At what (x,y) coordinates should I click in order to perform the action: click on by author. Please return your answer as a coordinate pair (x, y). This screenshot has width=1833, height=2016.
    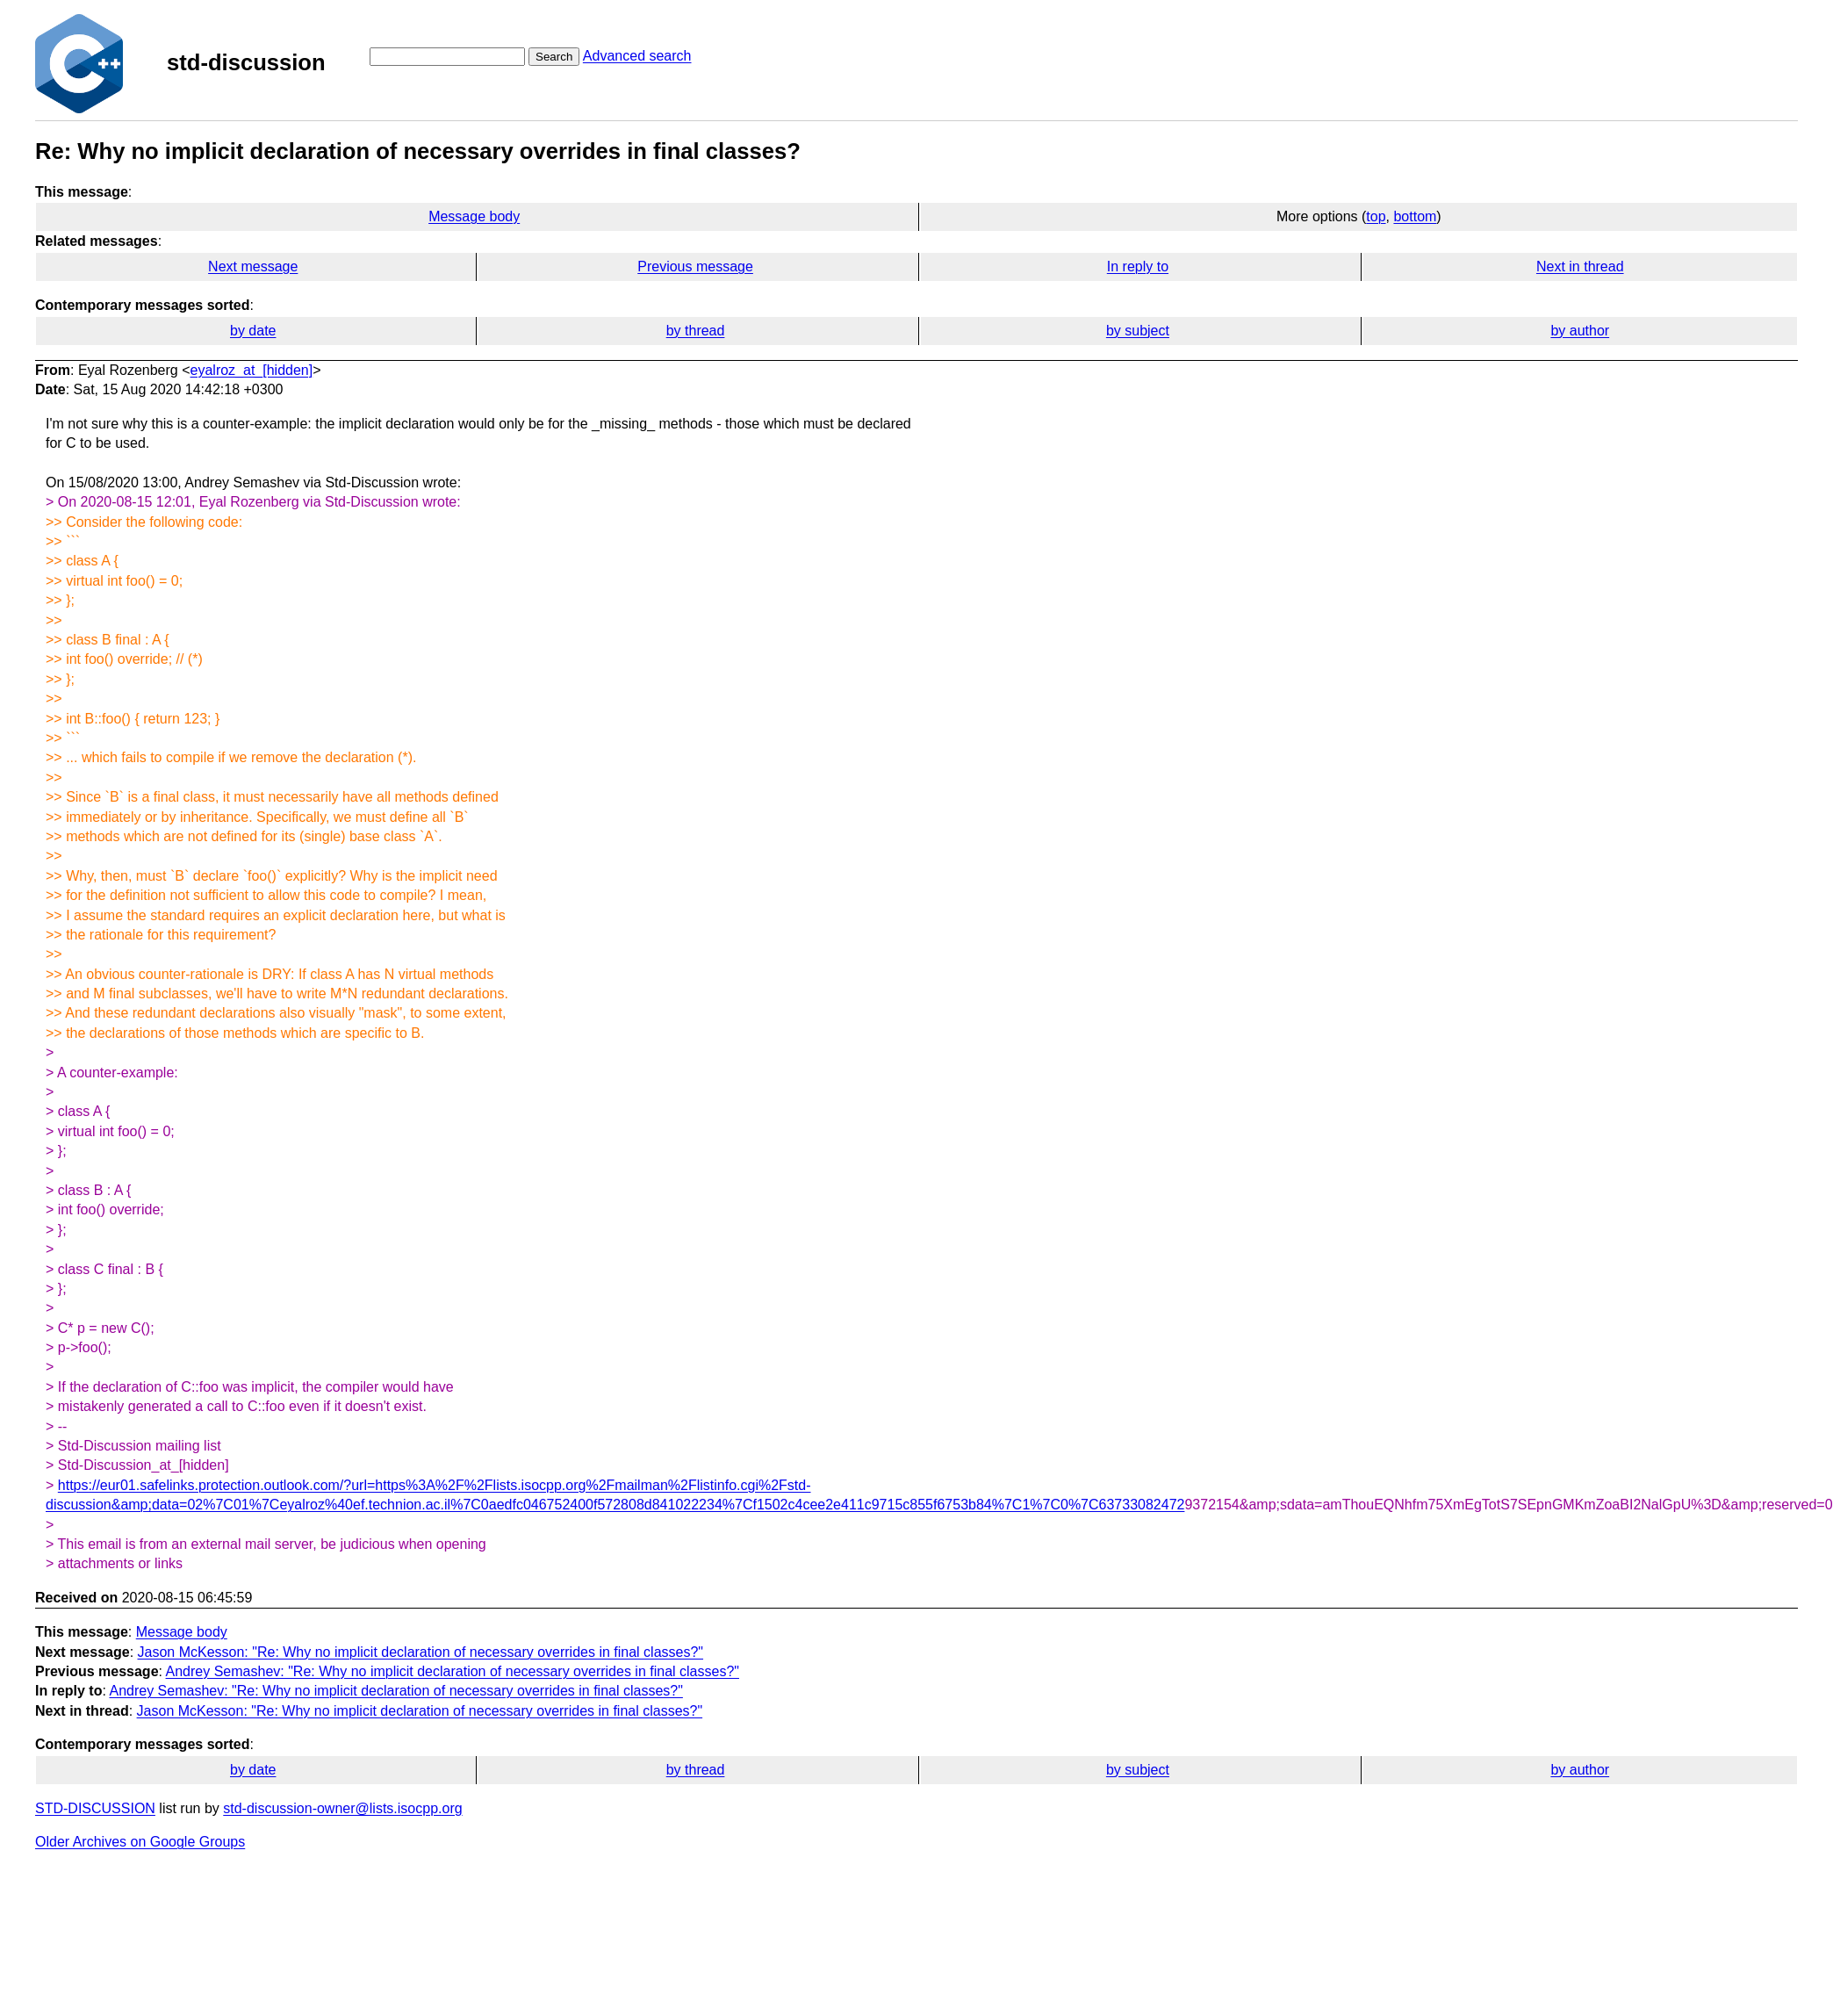
    Looking at the image, I should click on (1579, 330).